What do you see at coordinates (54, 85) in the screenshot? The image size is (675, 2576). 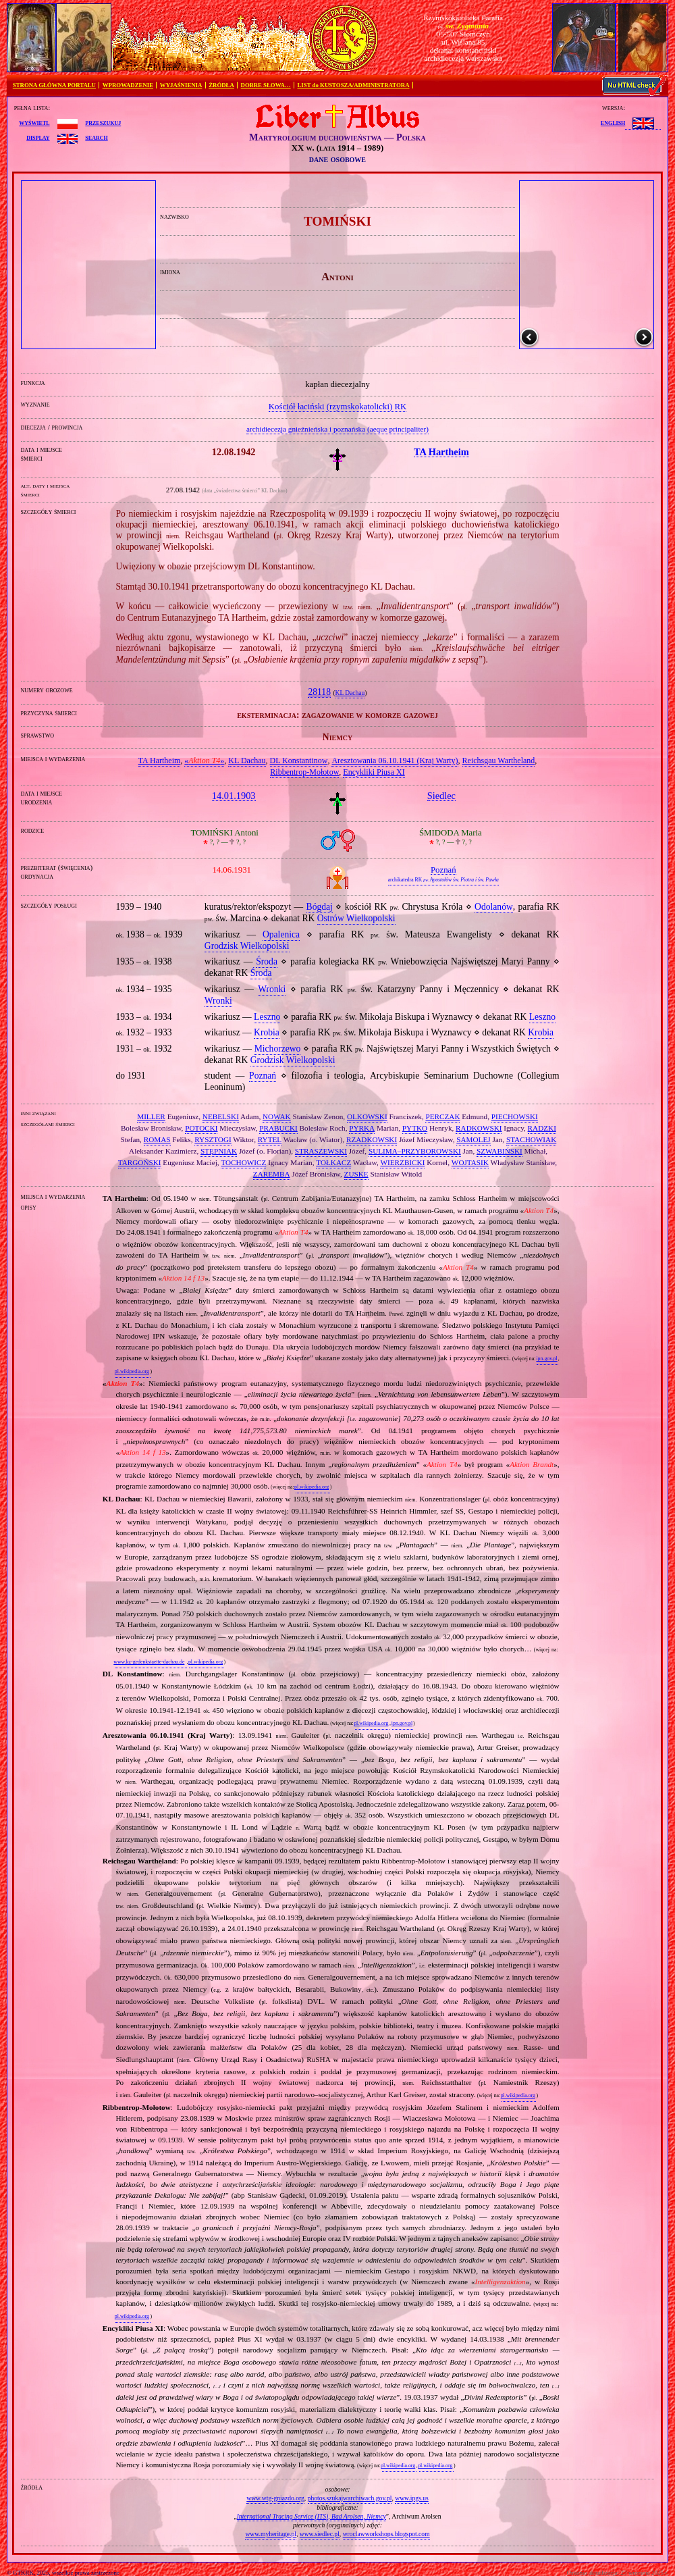 I see `STRONA GŁÓWNA PORTALU` at bounding box center [54, 85].